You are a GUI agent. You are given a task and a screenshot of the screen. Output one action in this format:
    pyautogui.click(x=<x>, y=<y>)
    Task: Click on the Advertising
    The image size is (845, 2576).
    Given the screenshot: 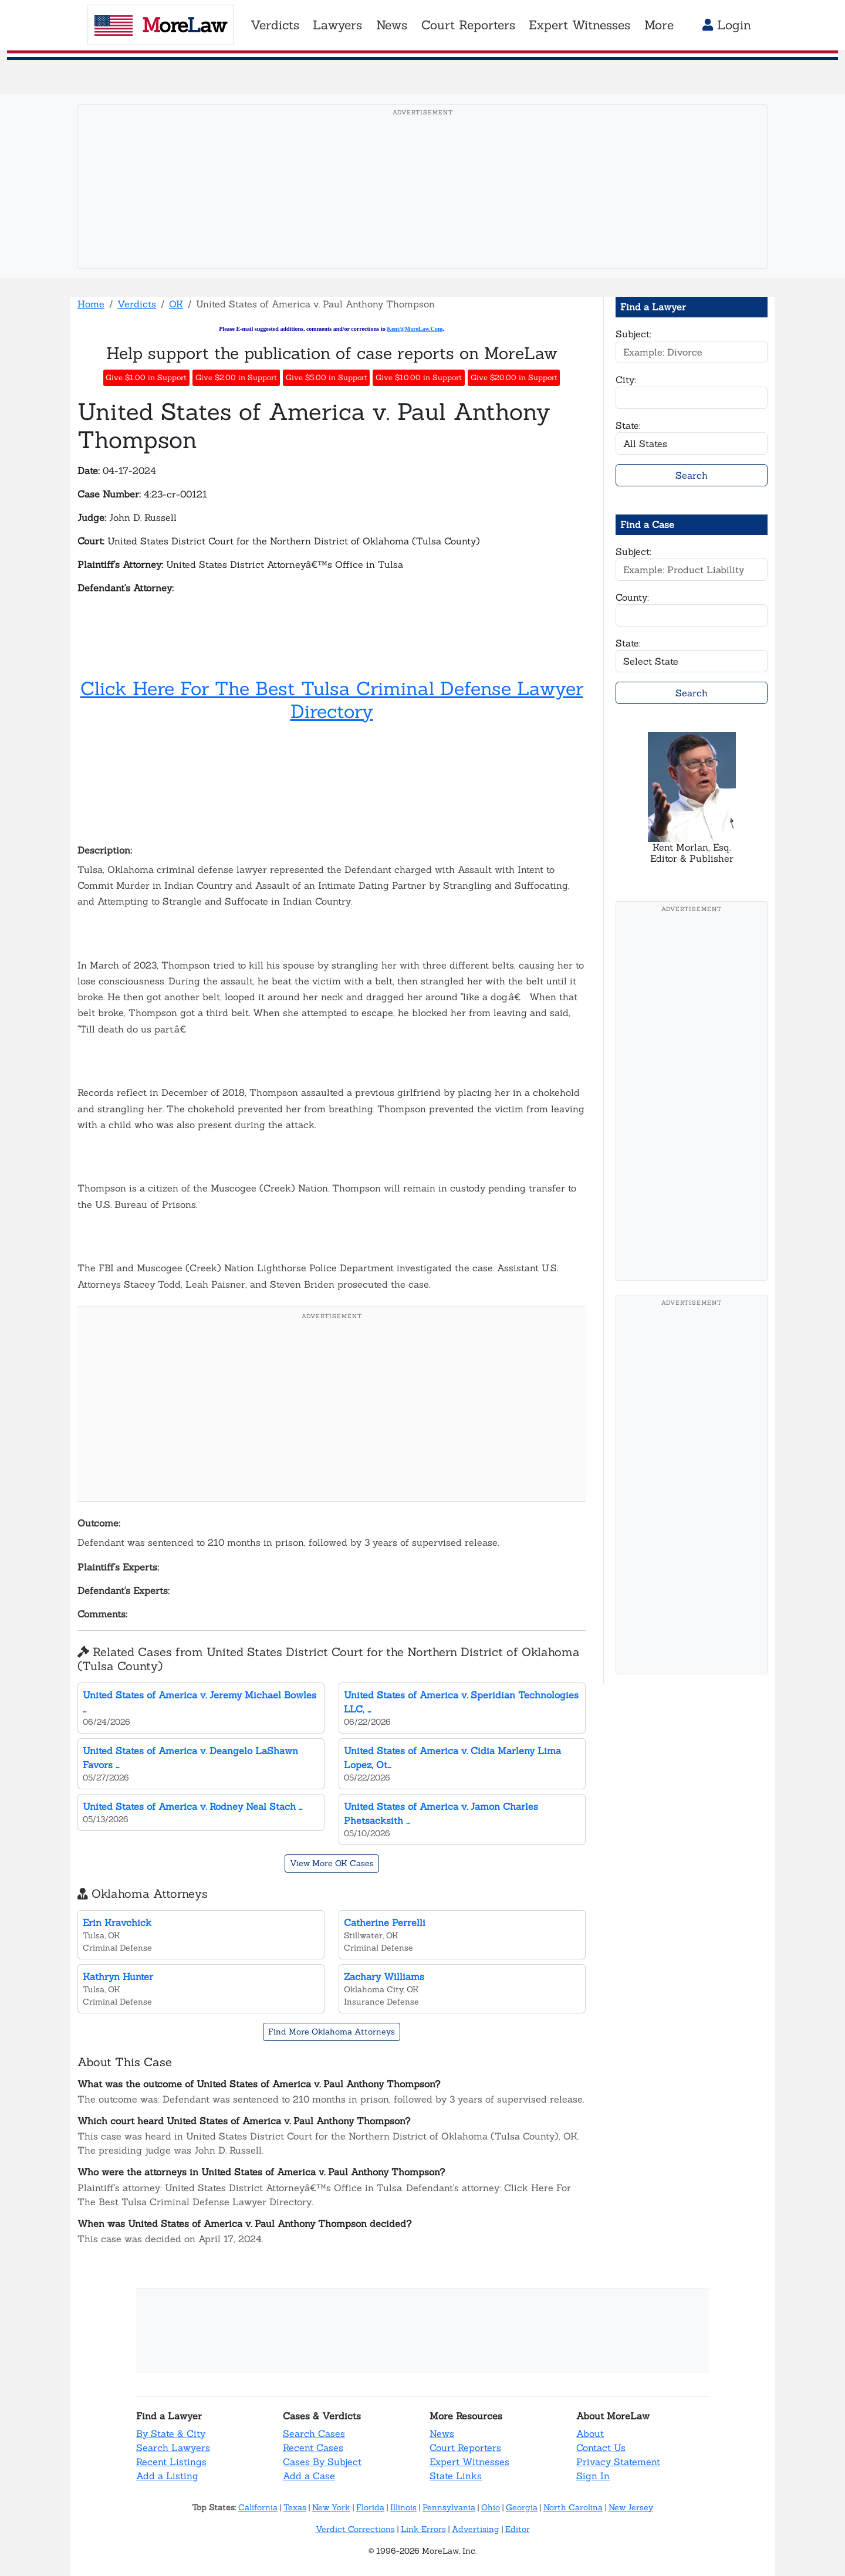 What is the action you would take?
    pyautogui.click(x=475, y=2529)
    